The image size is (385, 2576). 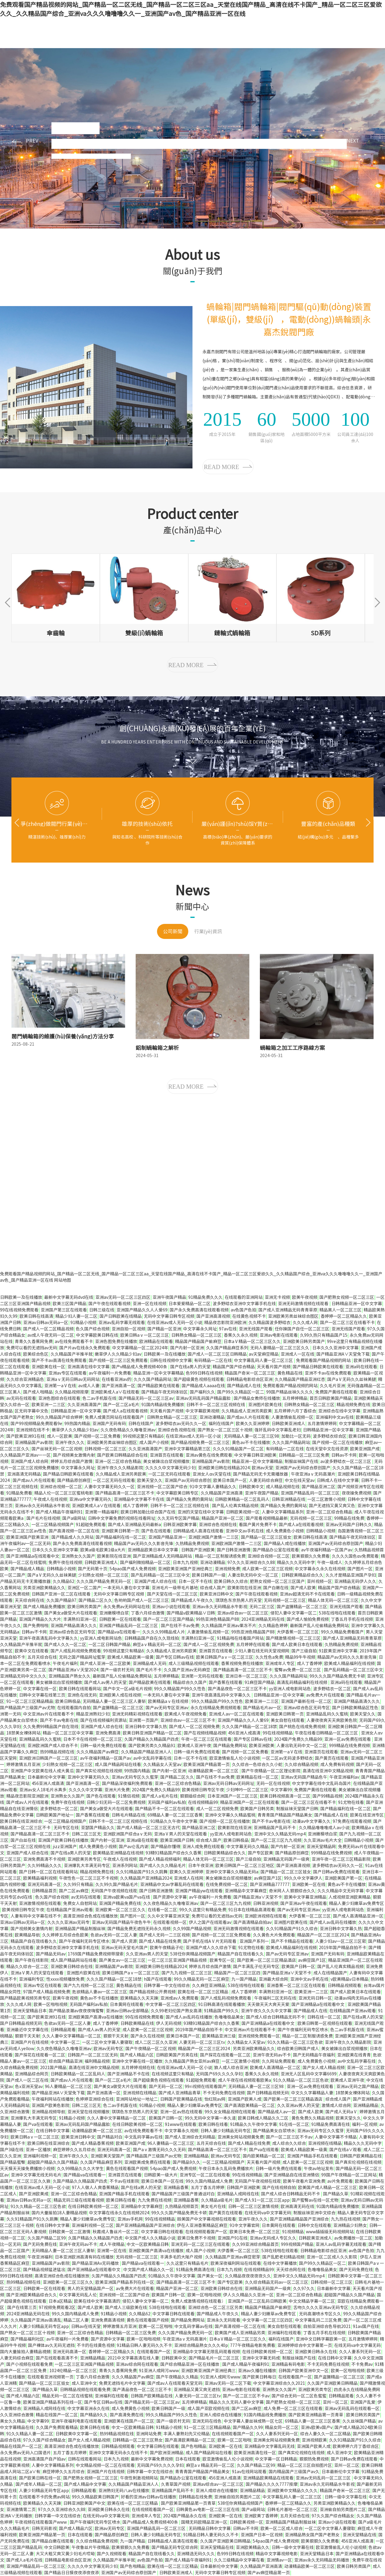 I want to click on 国产精品毛片一区二区三区, so click(x=214, y=2358).